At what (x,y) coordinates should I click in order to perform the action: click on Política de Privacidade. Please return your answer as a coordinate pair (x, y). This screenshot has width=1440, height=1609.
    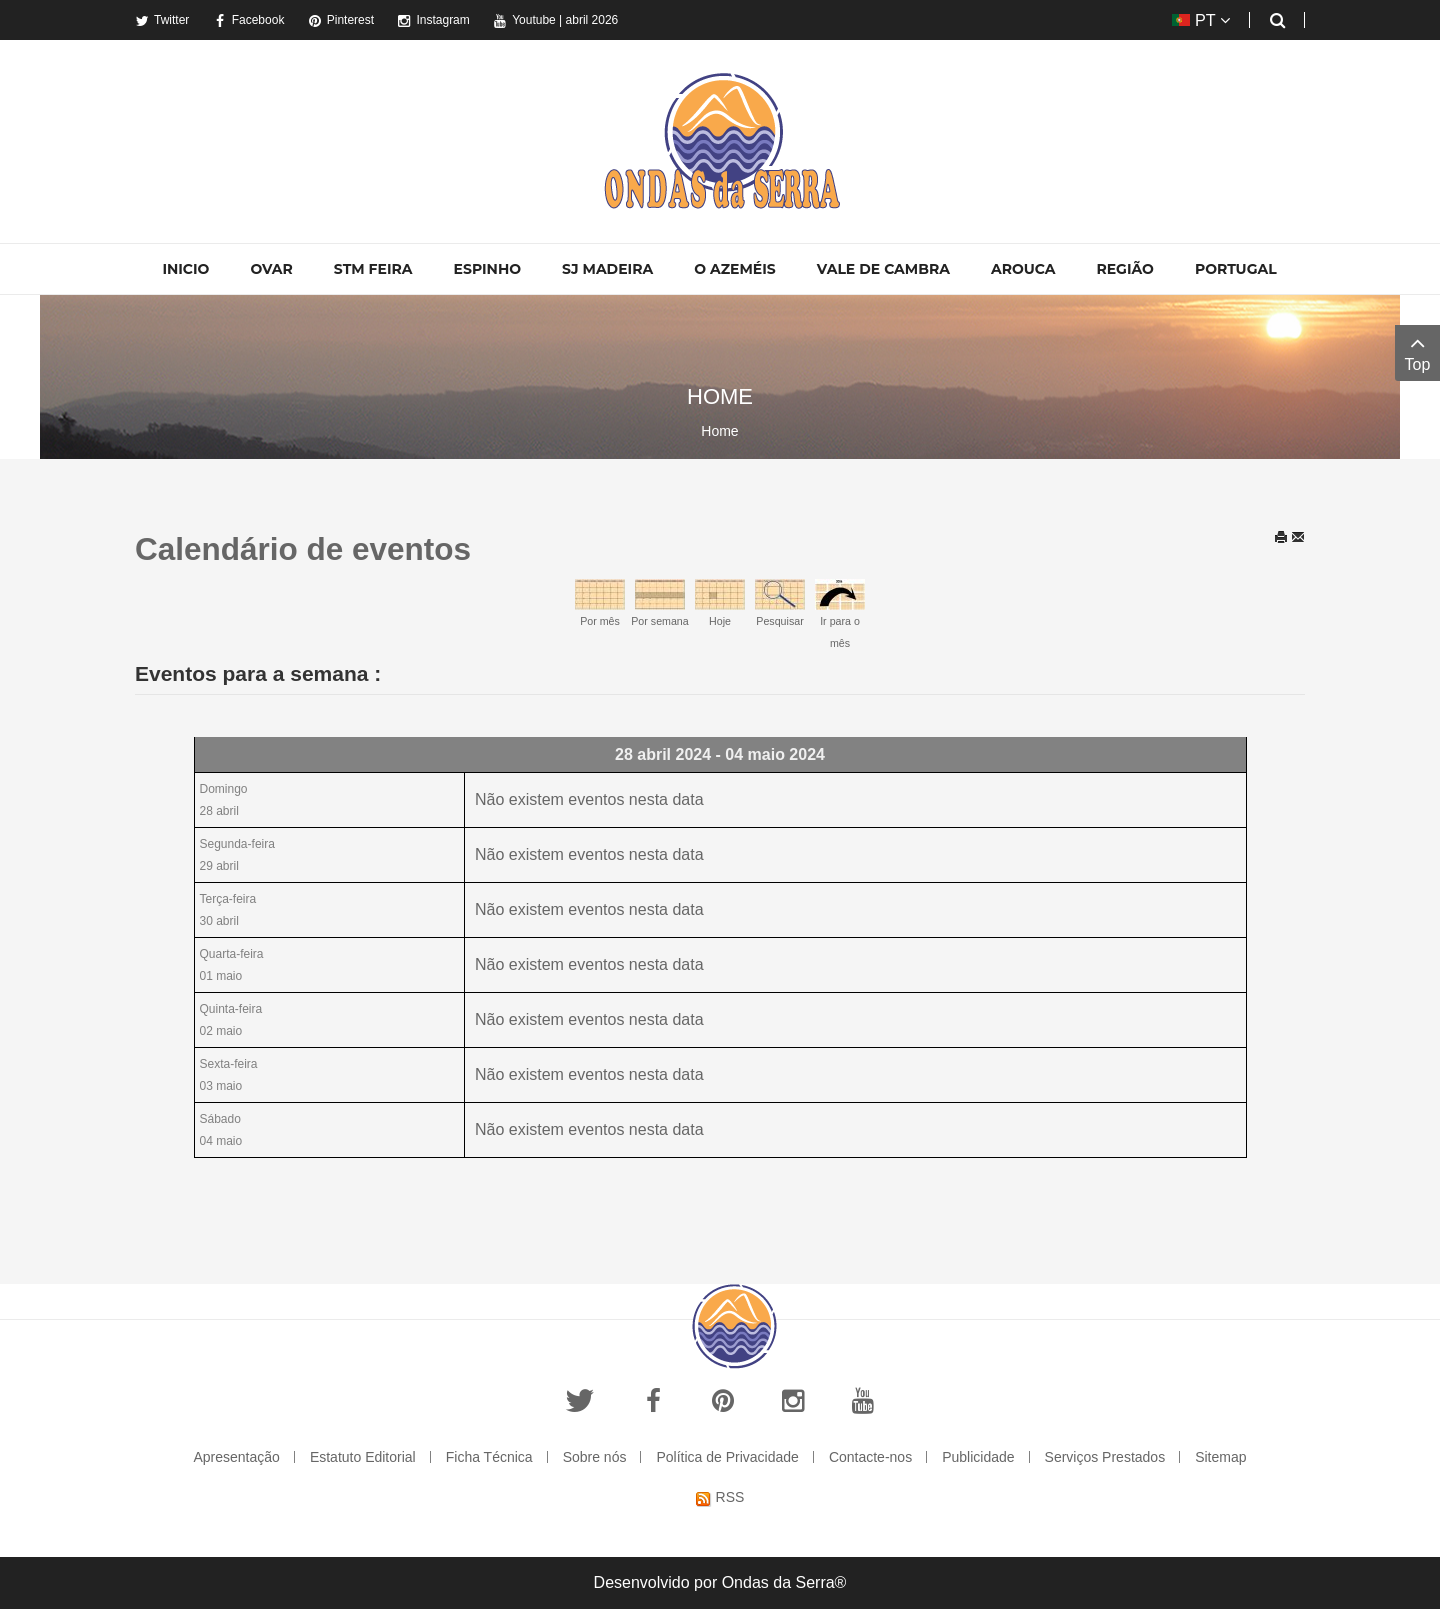
    Looking at the image, I should click on (727, 1457).